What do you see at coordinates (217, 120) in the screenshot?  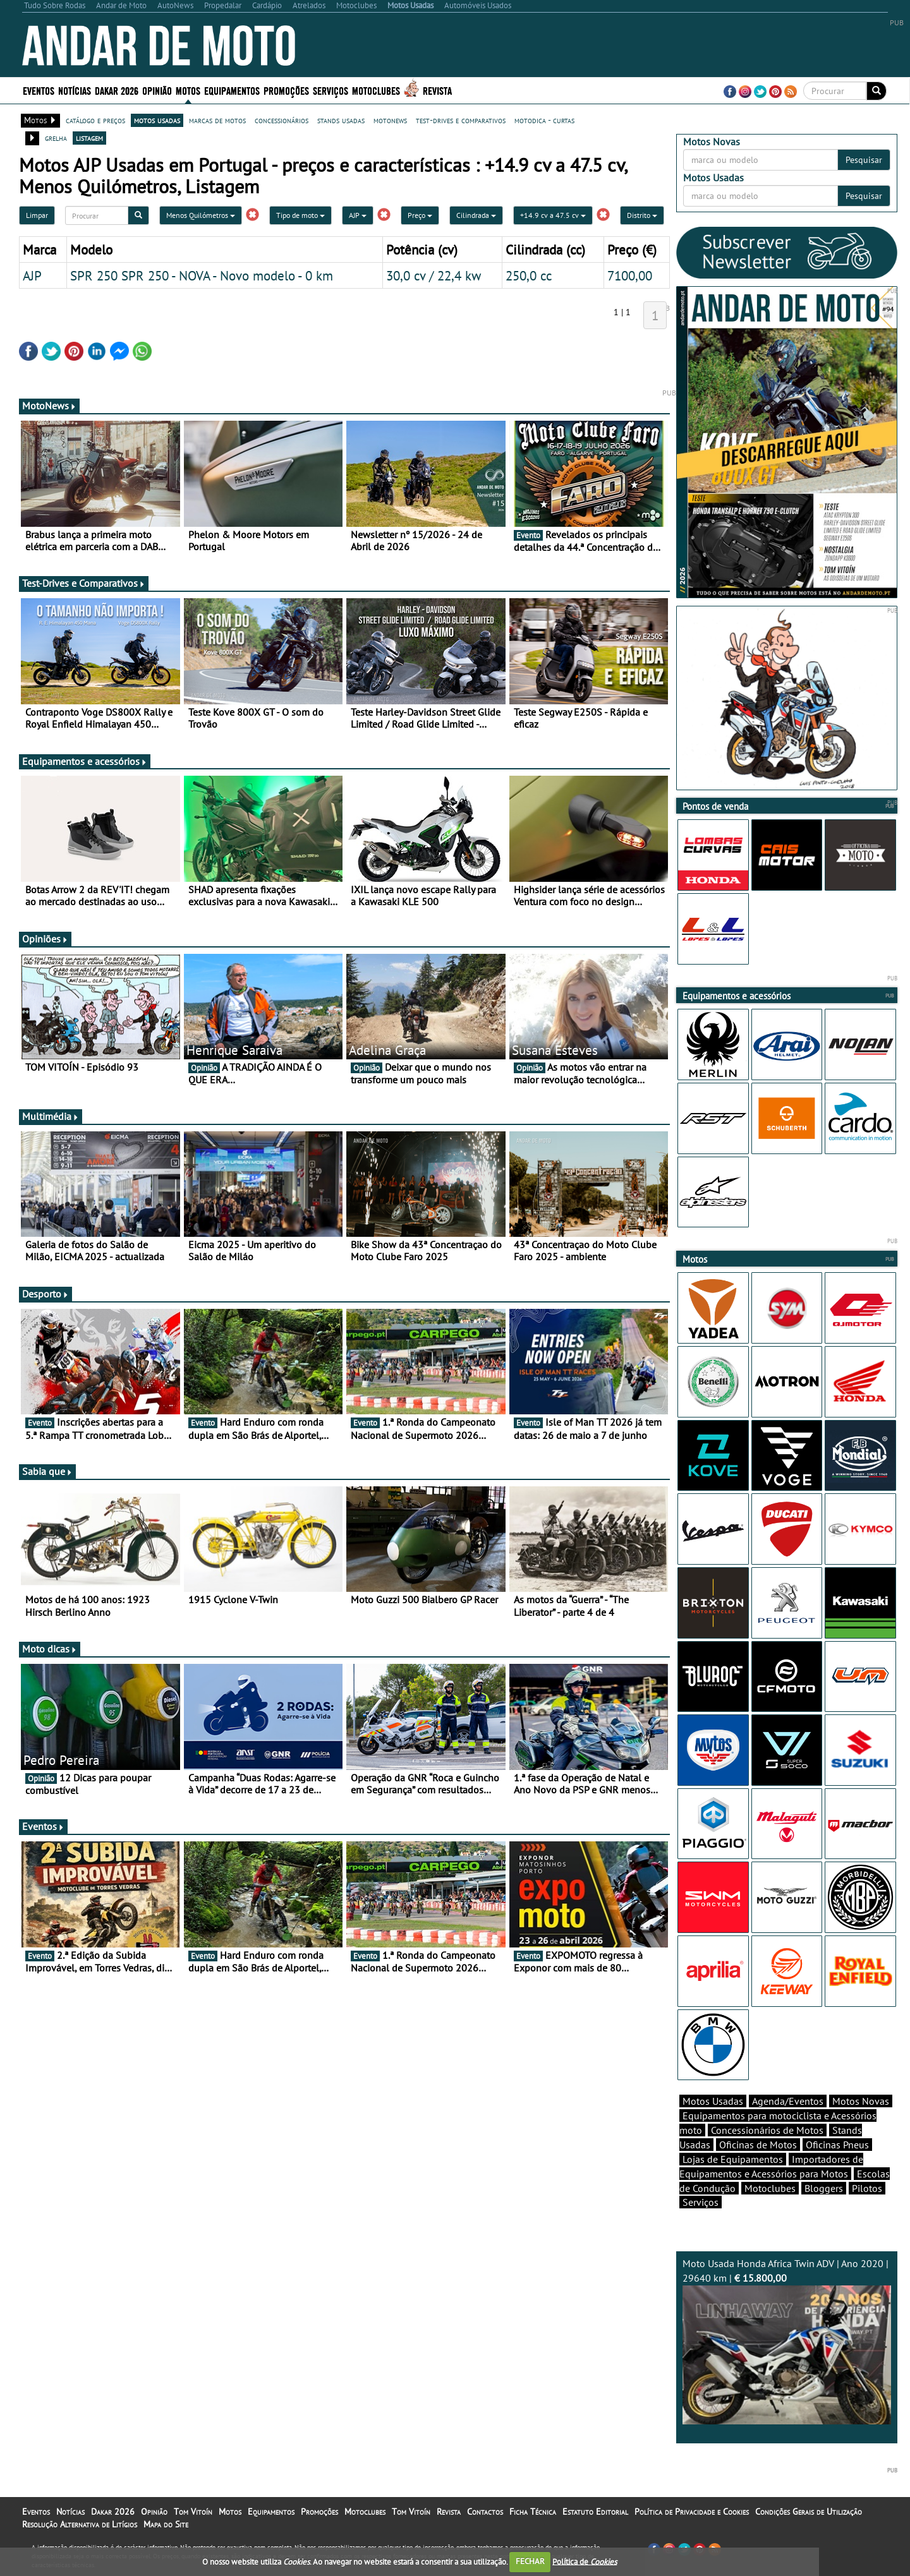 I see `marcas de motos` at bounding box center [217, 120].